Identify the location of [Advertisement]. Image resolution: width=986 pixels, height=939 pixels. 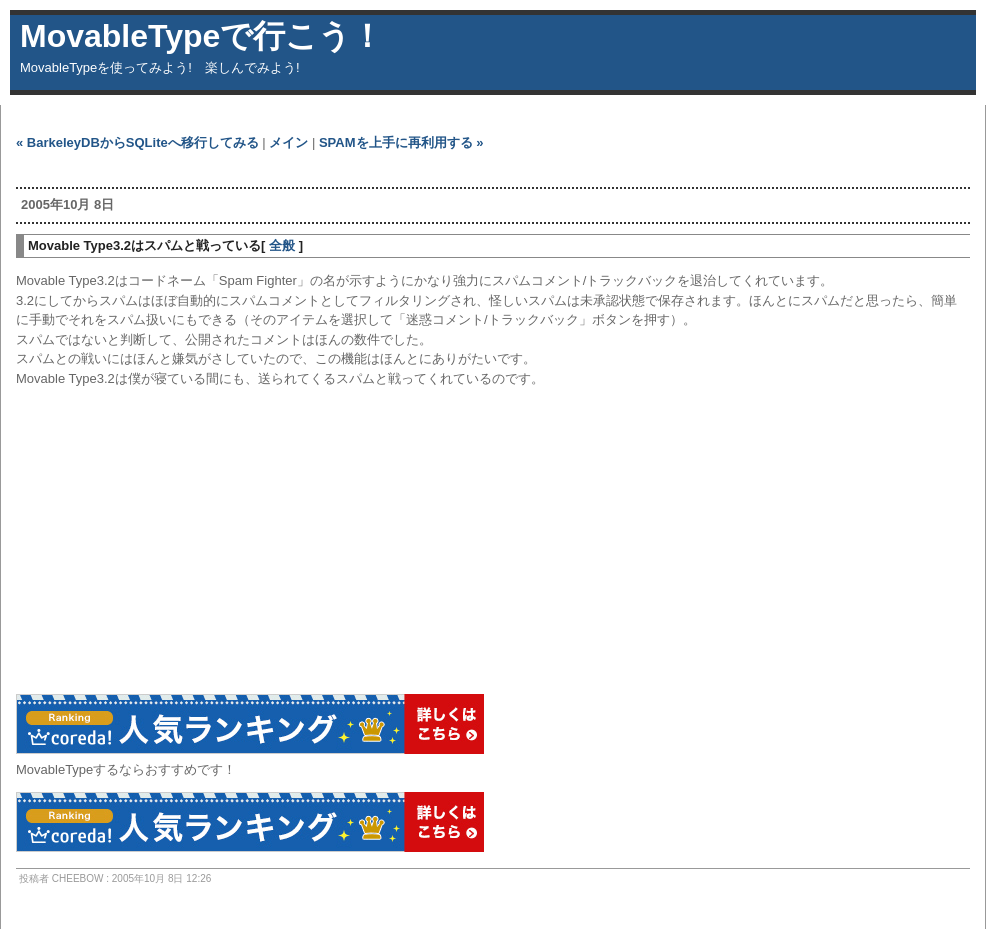
(250, 169).